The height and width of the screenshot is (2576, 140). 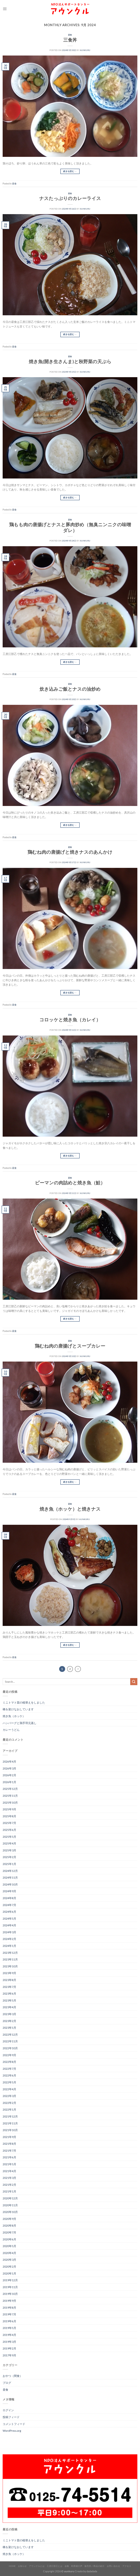 What do you see at coordinates (9, 1925) in the screenshot?
I see `2024年4月` at bounding box center [9, 1925].